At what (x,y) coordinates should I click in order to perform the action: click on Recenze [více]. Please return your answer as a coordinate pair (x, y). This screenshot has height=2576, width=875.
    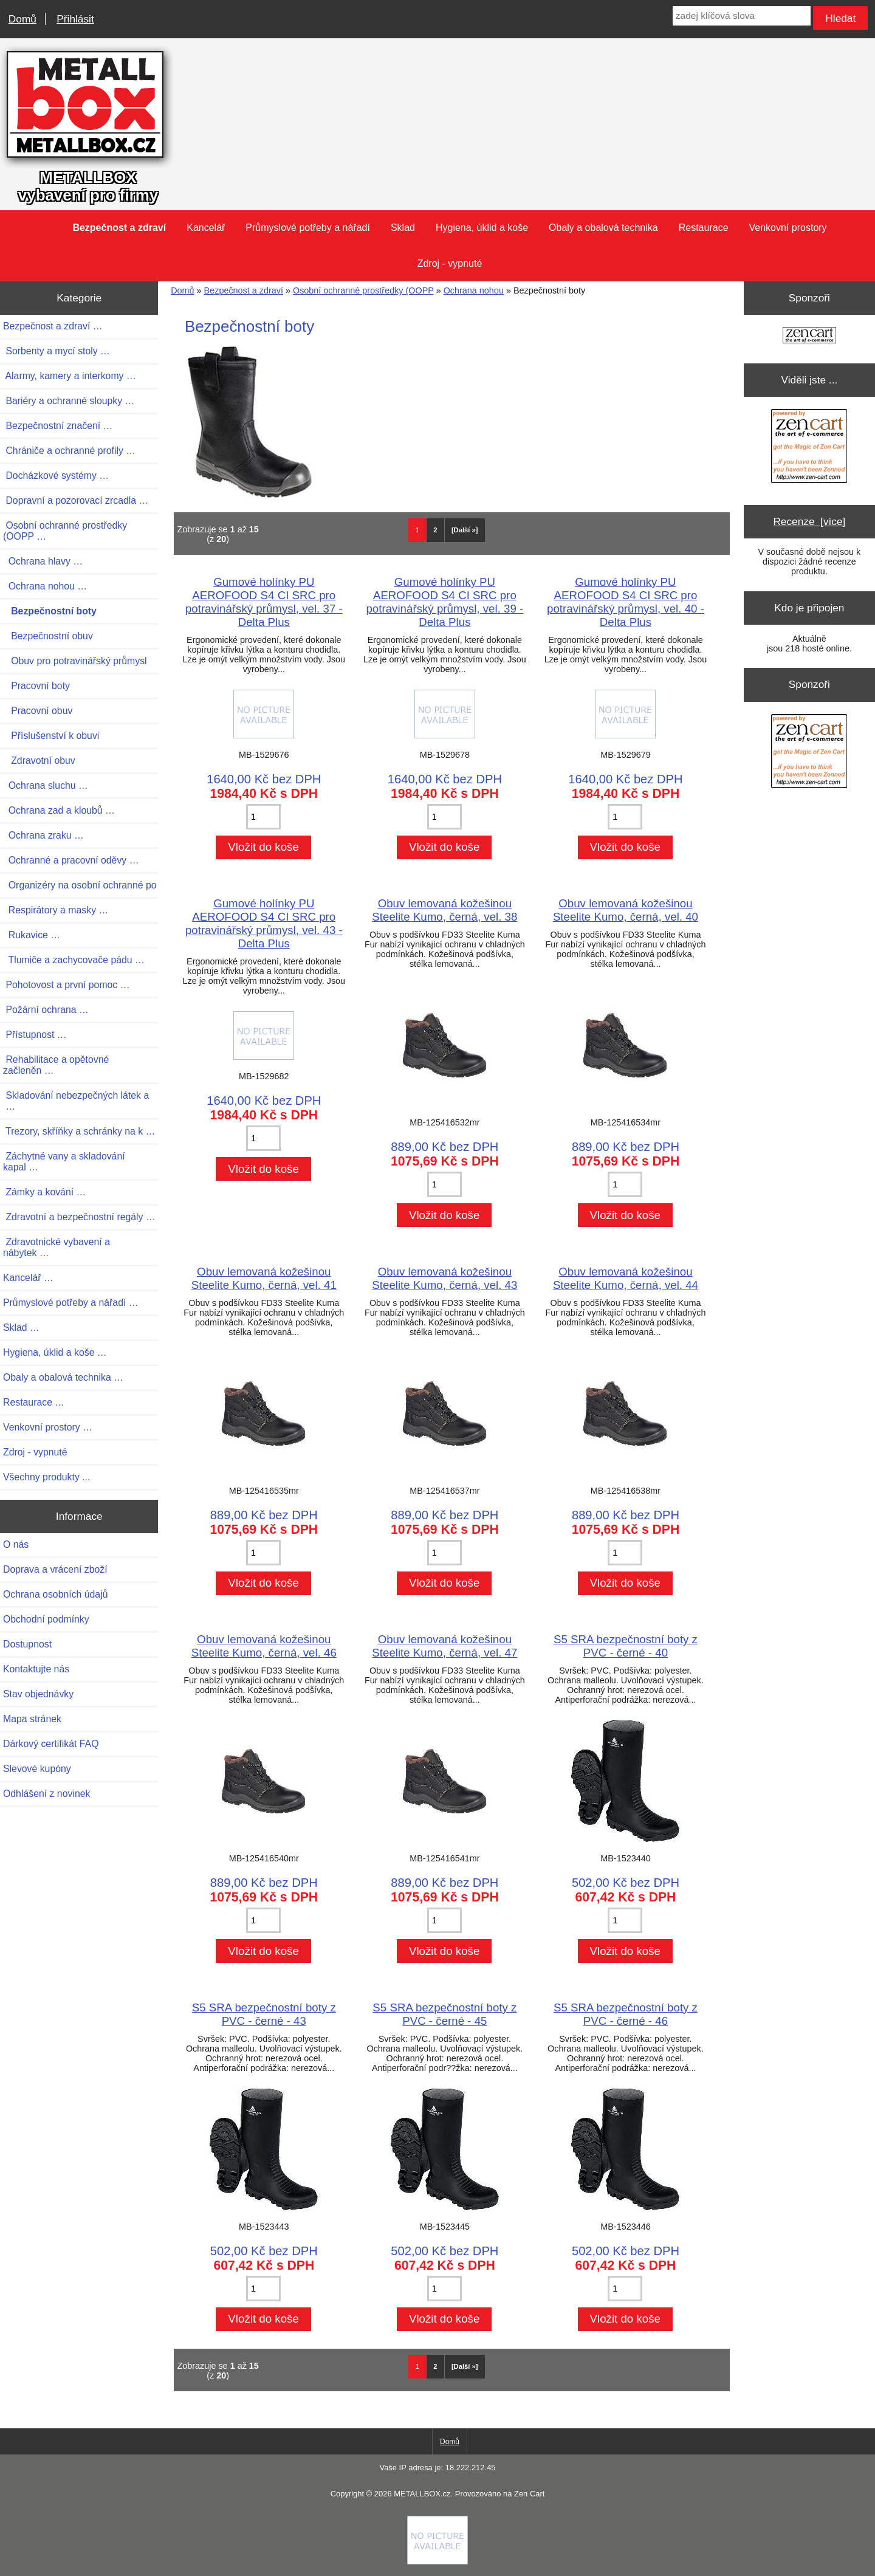
    Looking at the image, I should click on (809, 521).